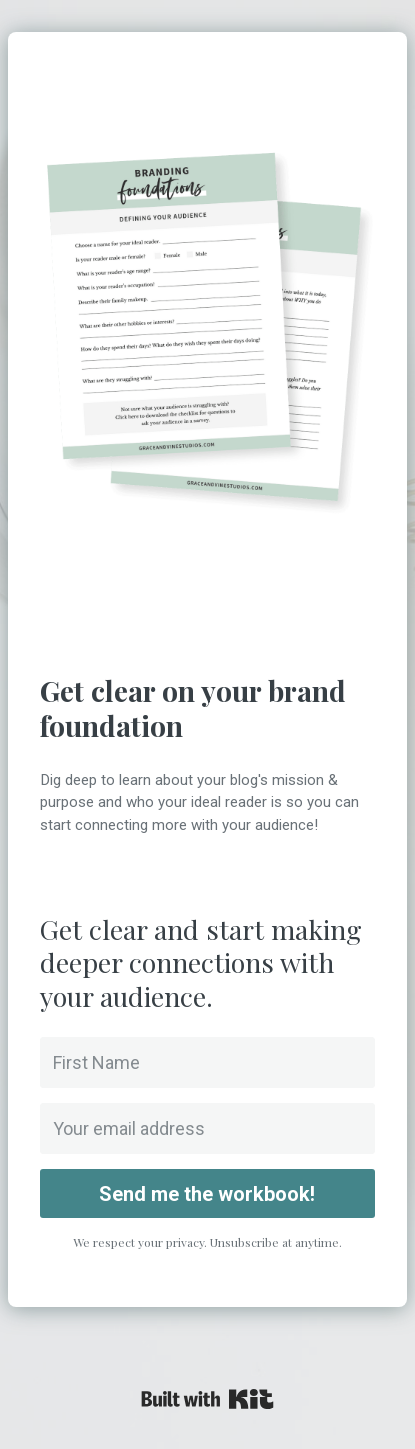 Image resolution: width=415 pixels, height=1449 pixels. What do you see at coordinates (207, 1062) in the screenshot?
I see `[First Name]` at bounding box center [207, 1062].